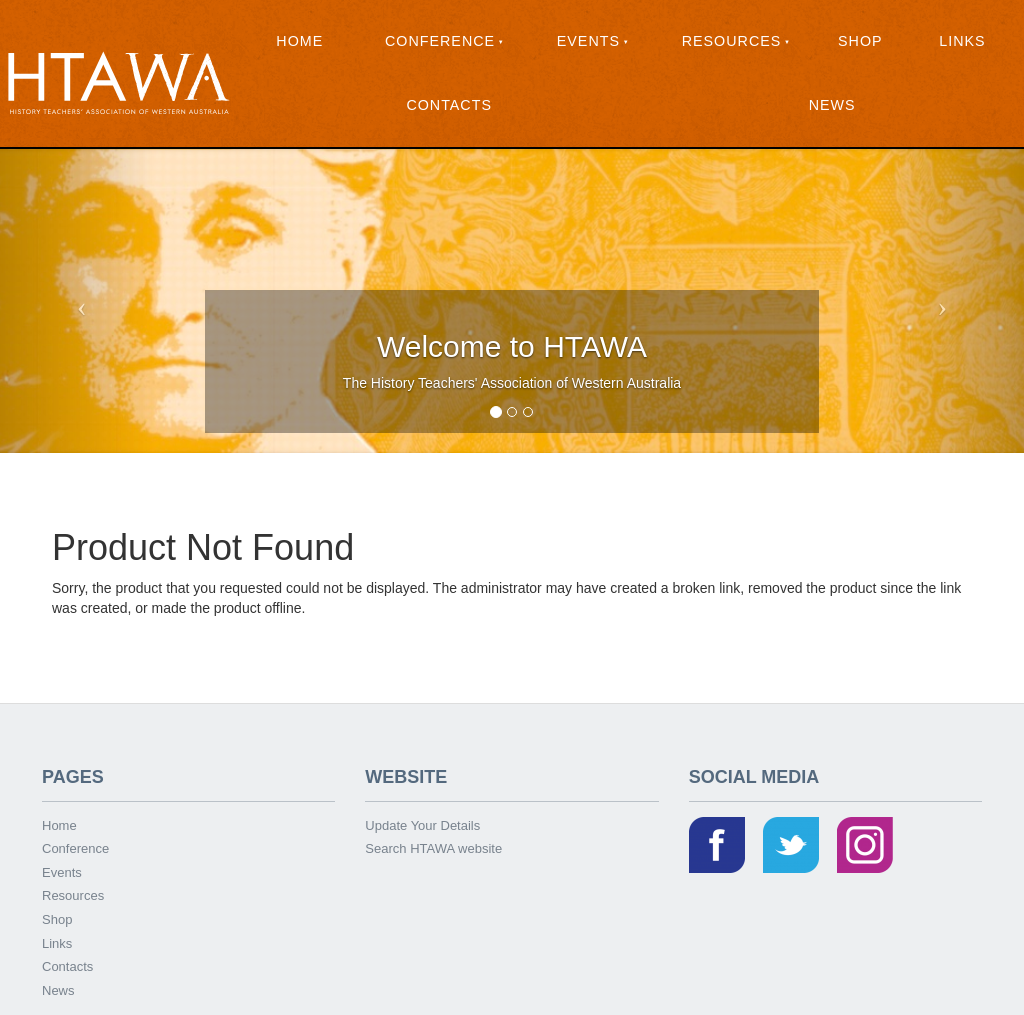  I want to click on Search HTAWA website, so click(433, 848).